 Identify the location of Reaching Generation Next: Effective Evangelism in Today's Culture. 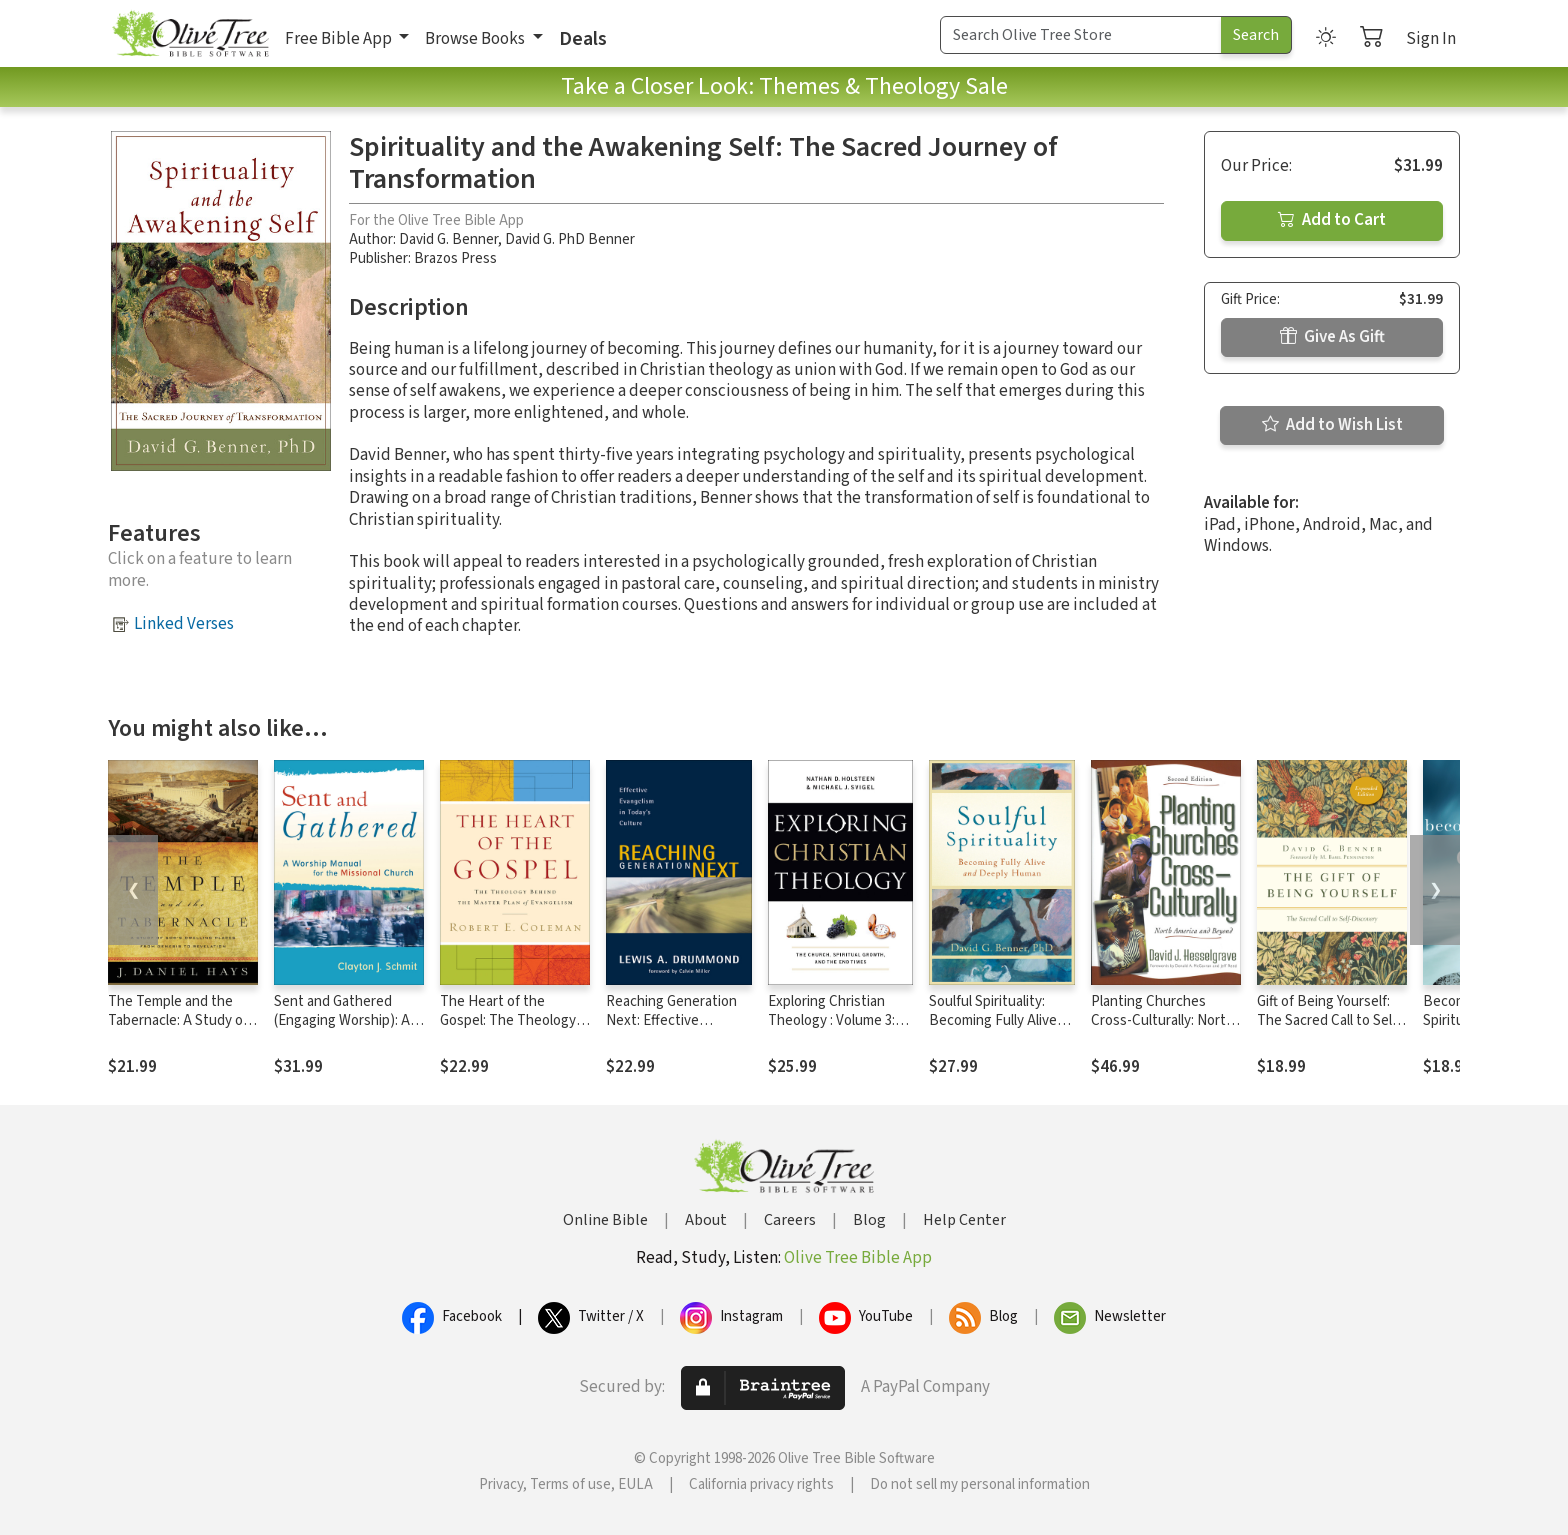
(673, 1030).